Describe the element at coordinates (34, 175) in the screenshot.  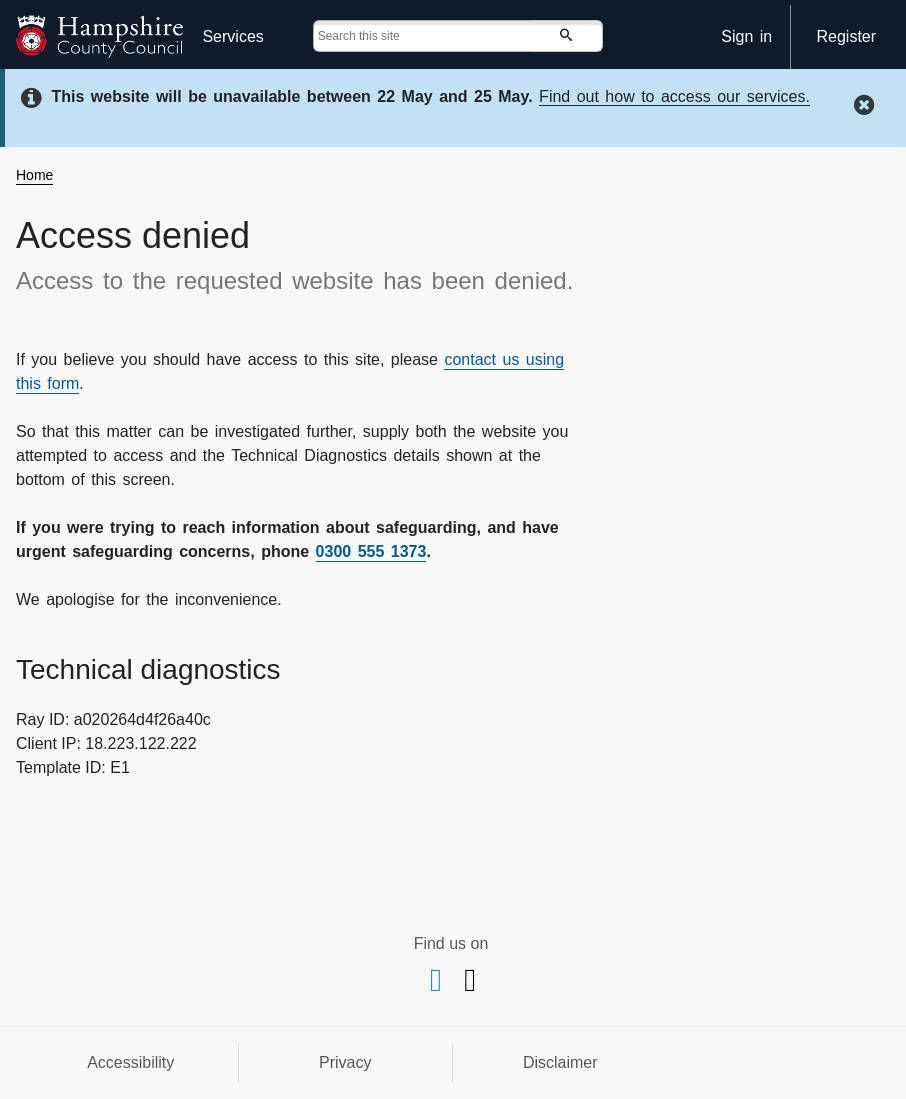
I see `Home` at that location.